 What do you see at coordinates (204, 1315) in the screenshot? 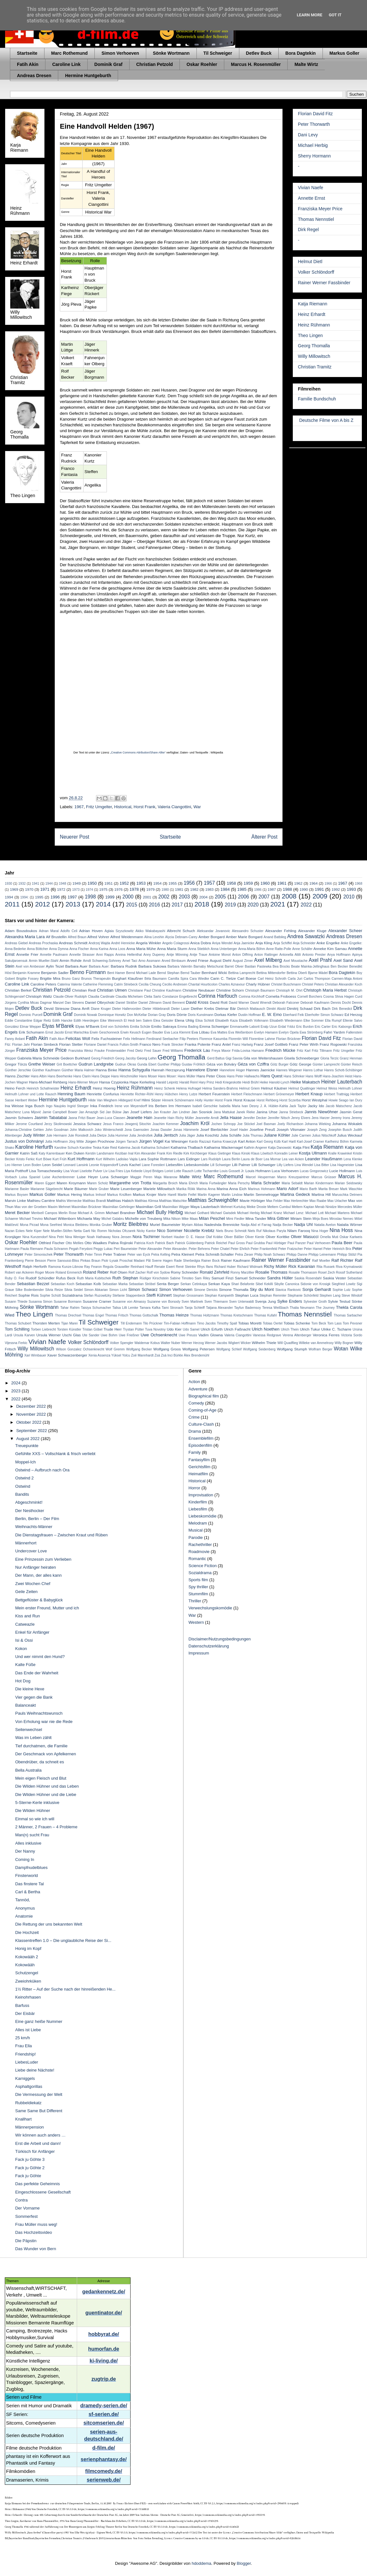
I see `Thomas Holtzmann` at bounding box center [204, 1315].